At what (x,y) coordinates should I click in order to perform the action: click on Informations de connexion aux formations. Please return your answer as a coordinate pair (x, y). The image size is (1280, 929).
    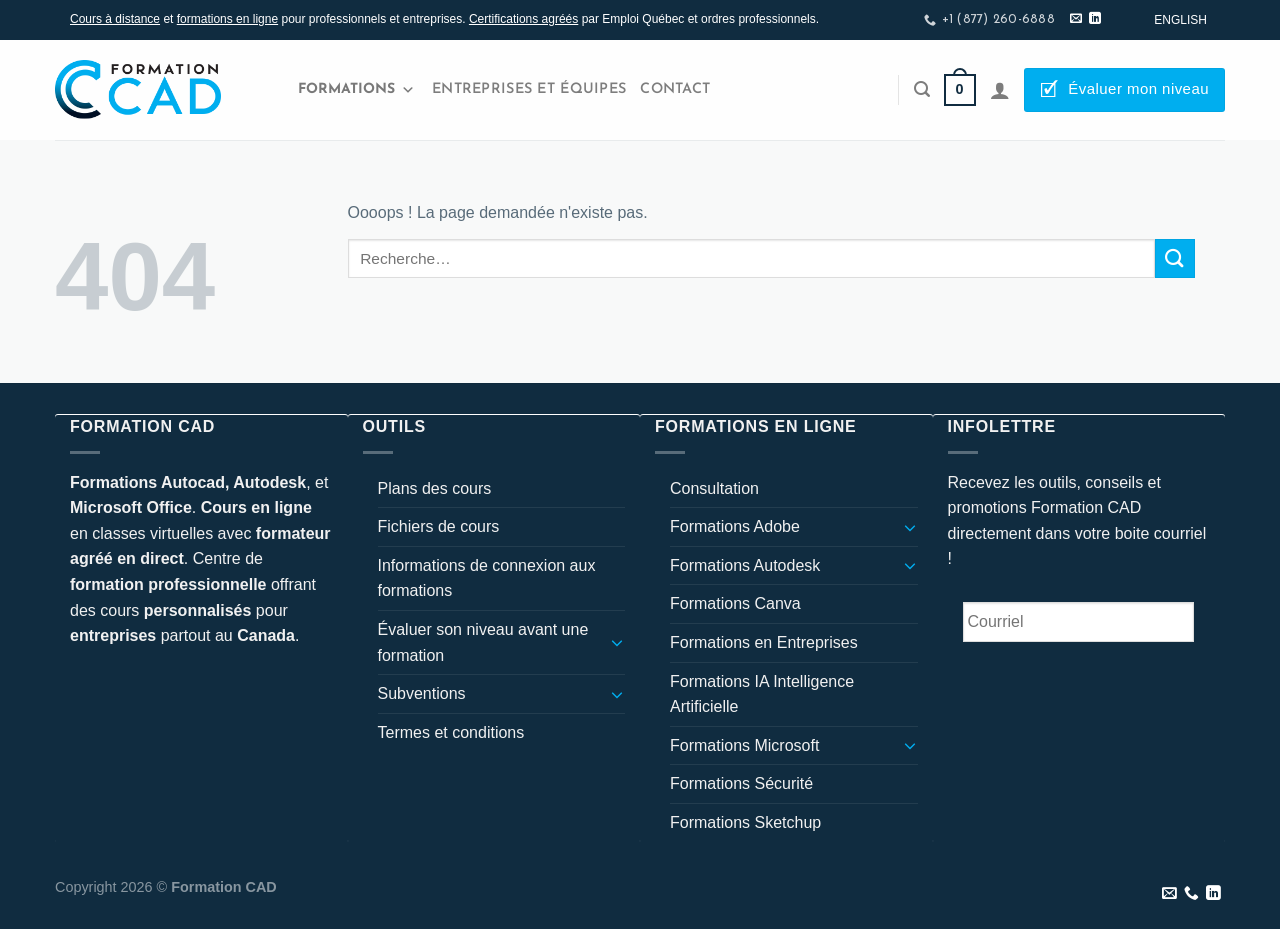
    Looking at the image, I should click on (487, 578).